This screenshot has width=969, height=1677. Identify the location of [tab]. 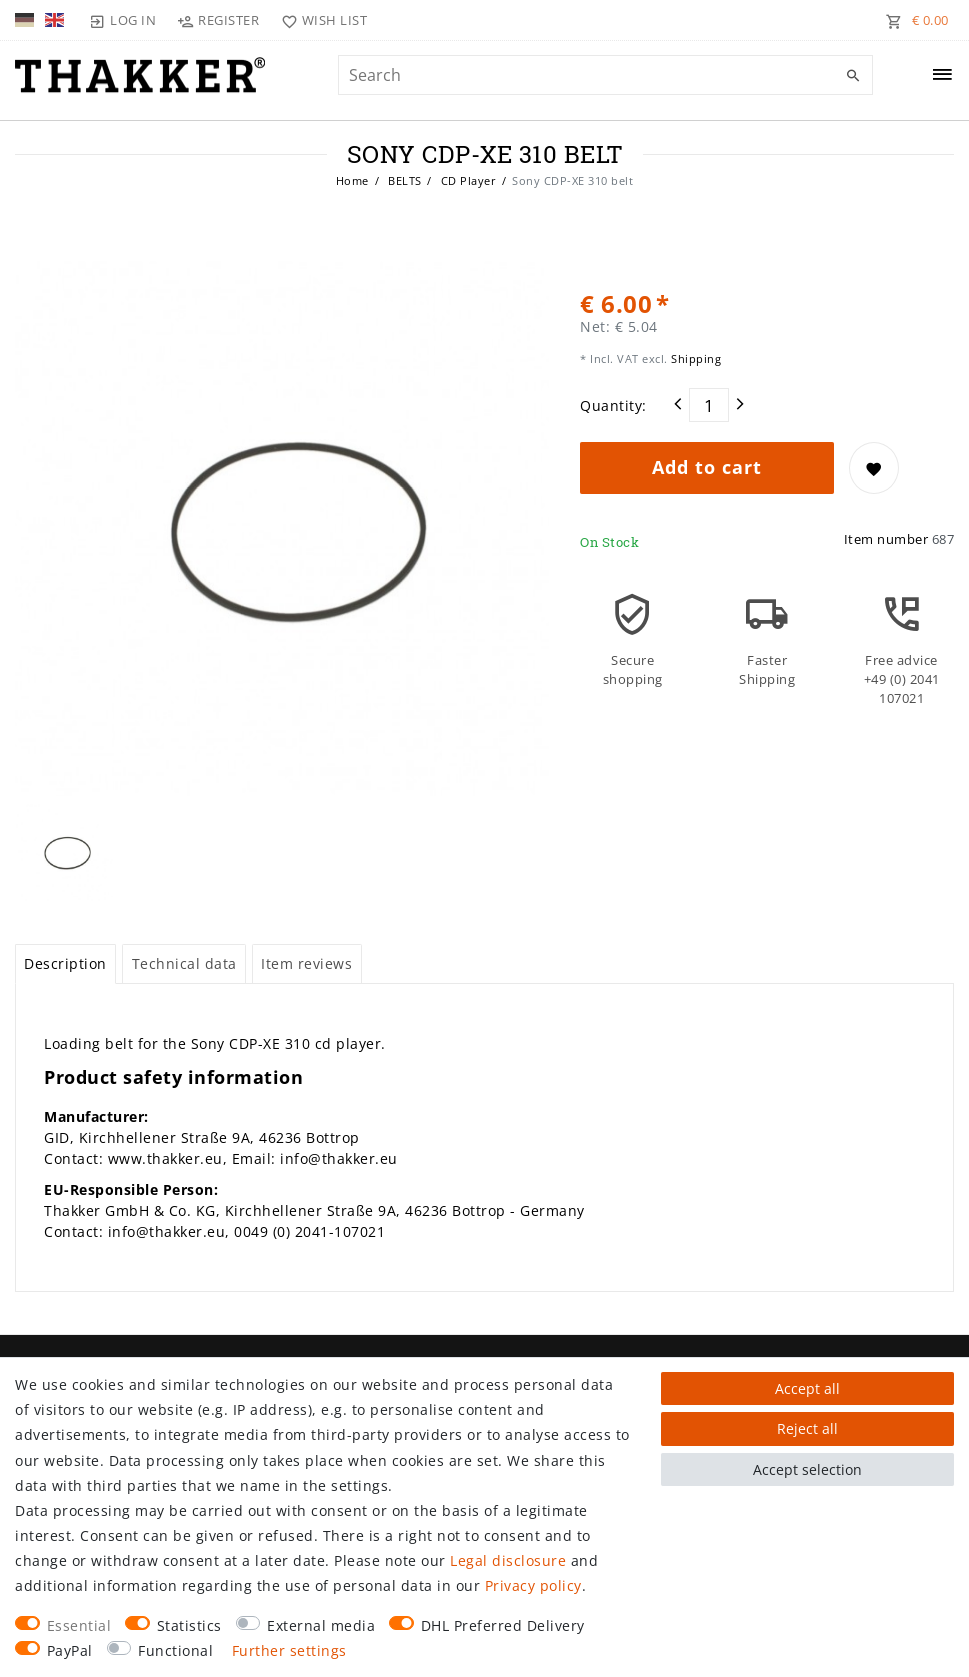
(65, 964).